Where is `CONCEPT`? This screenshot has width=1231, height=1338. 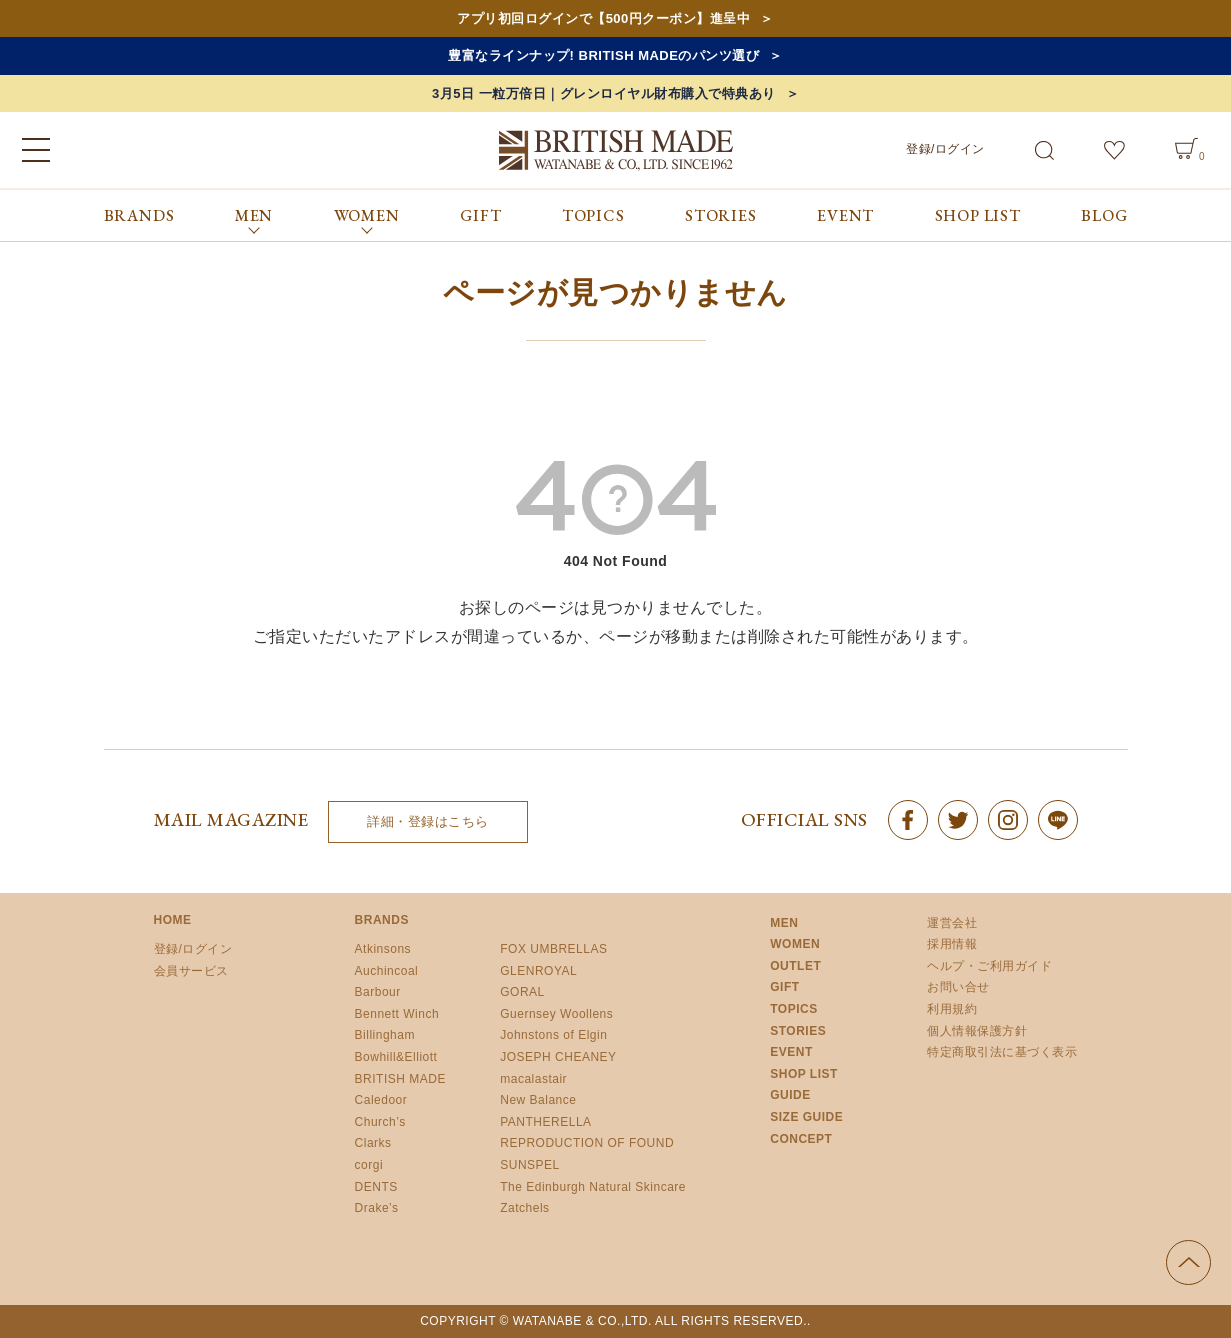 CONCEPT is located at coordinates (801, 1139).